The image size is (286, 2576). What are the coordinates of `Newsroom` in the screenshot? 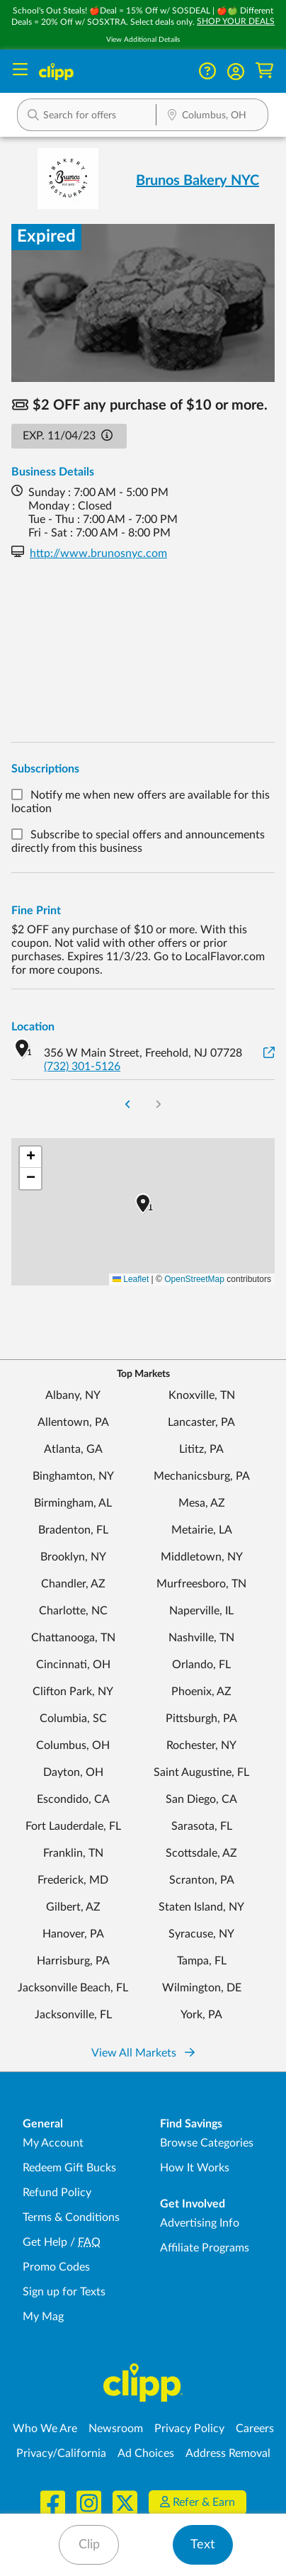 It's located at (115, 2428).